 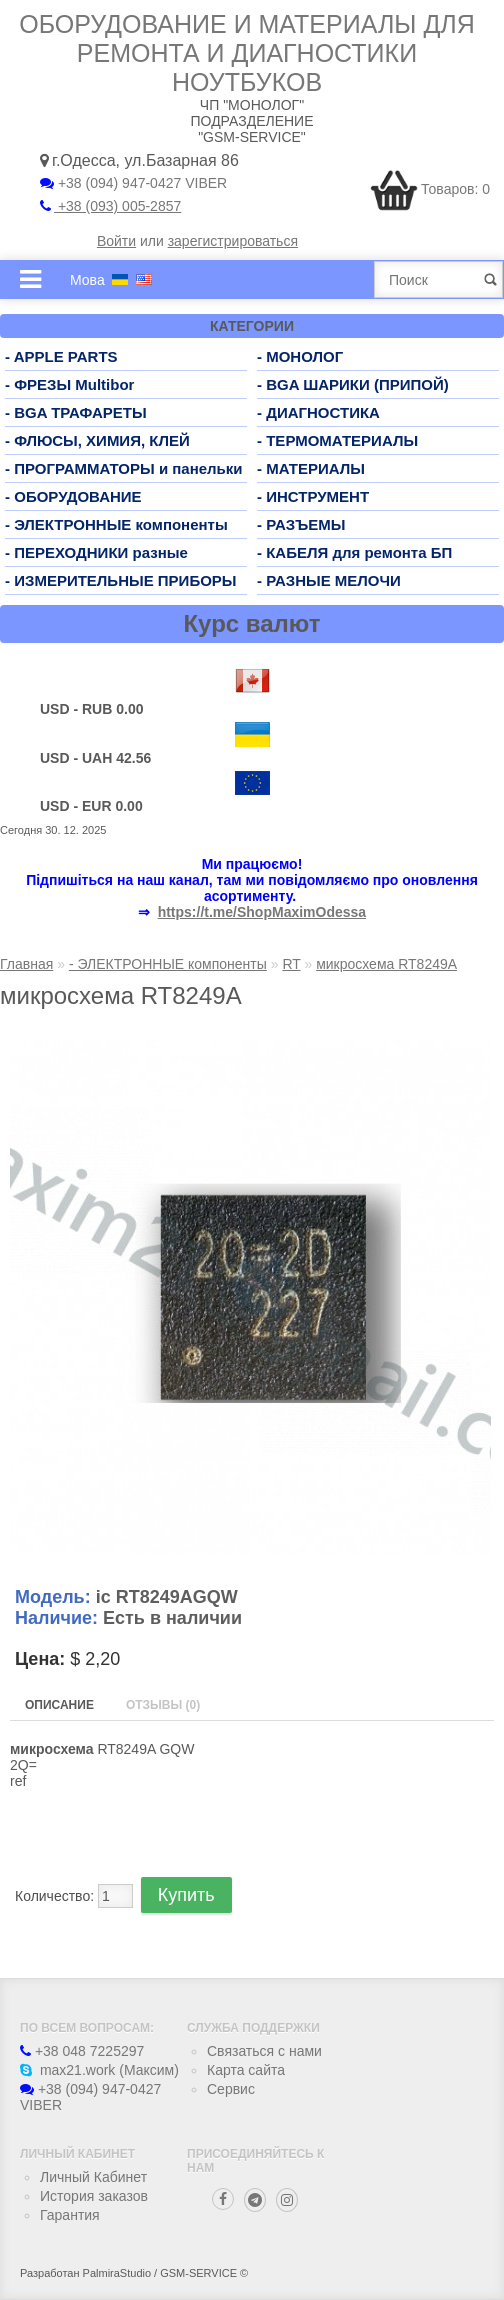 What do you see at coordinates (116, 241) in the screenshot?
I see `Войти` at bounding box center [116, 241].